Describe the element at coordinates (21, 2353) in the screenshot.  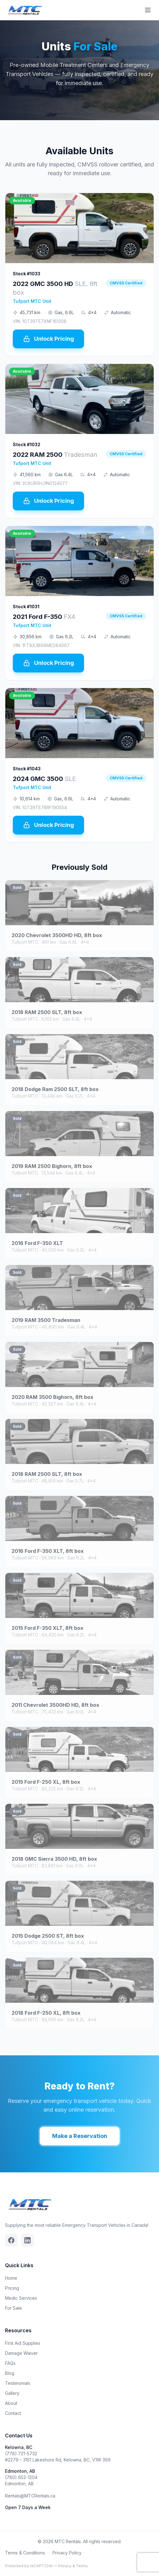
I see `Damage Waiver` at that location.